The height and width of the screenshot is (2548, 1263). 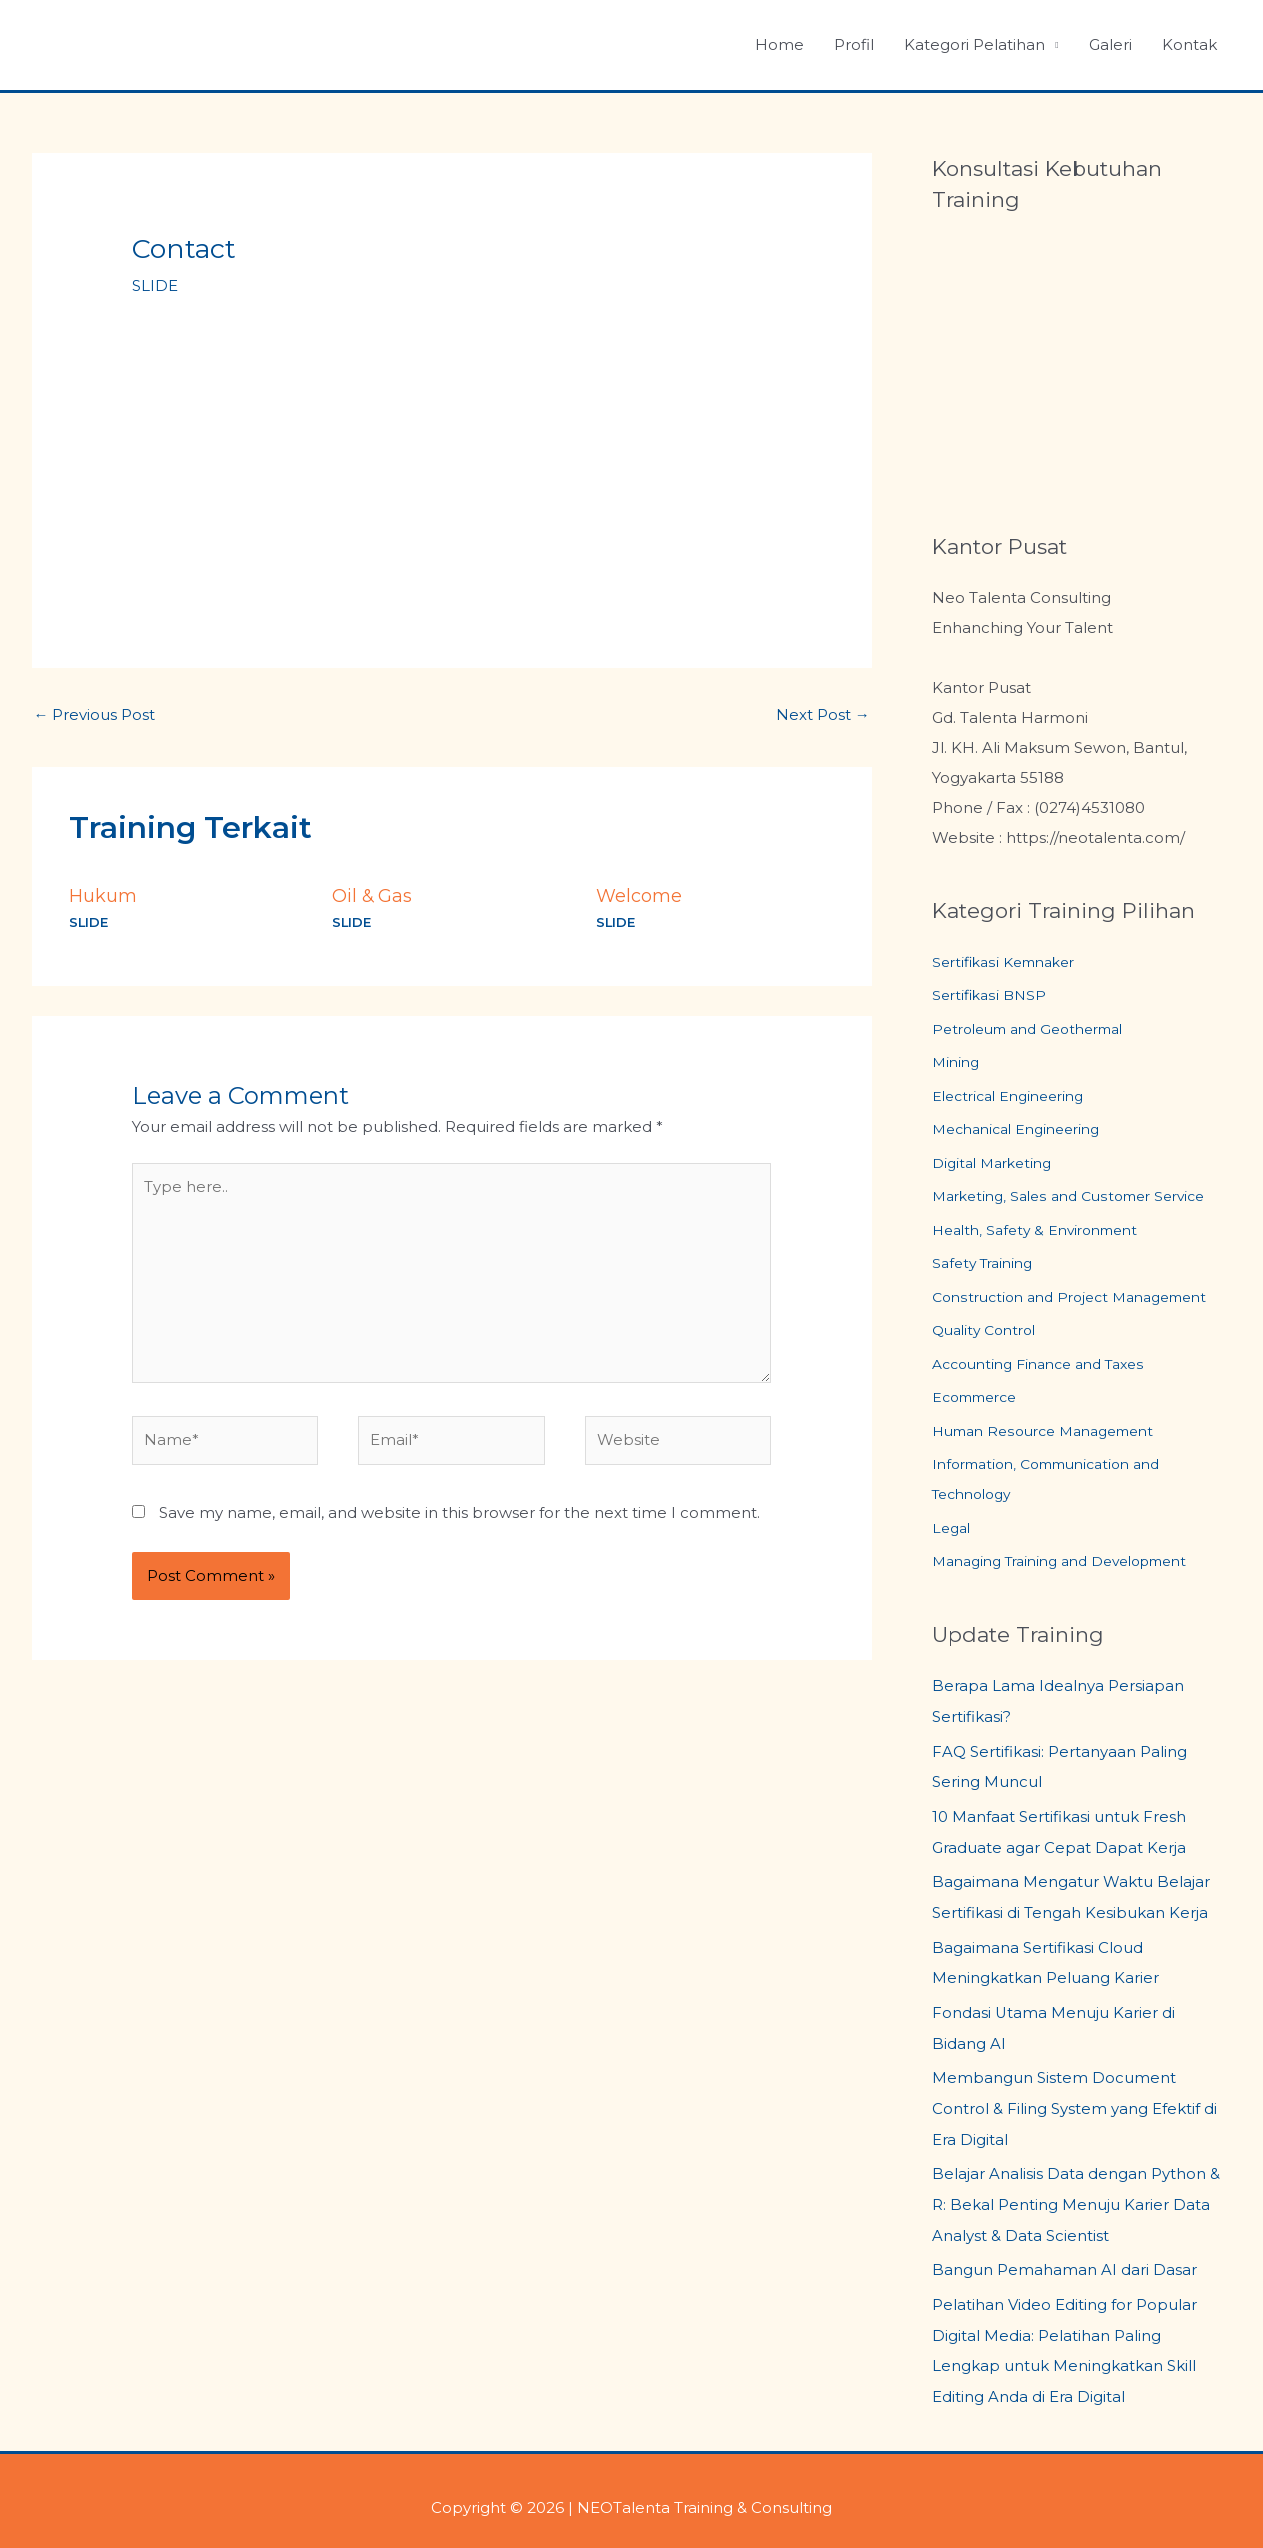 What do you see at coordinates (974, 44) in the screenshot?
I see `Kategori Pelatihan [button]` at bounding box center [974, 44].